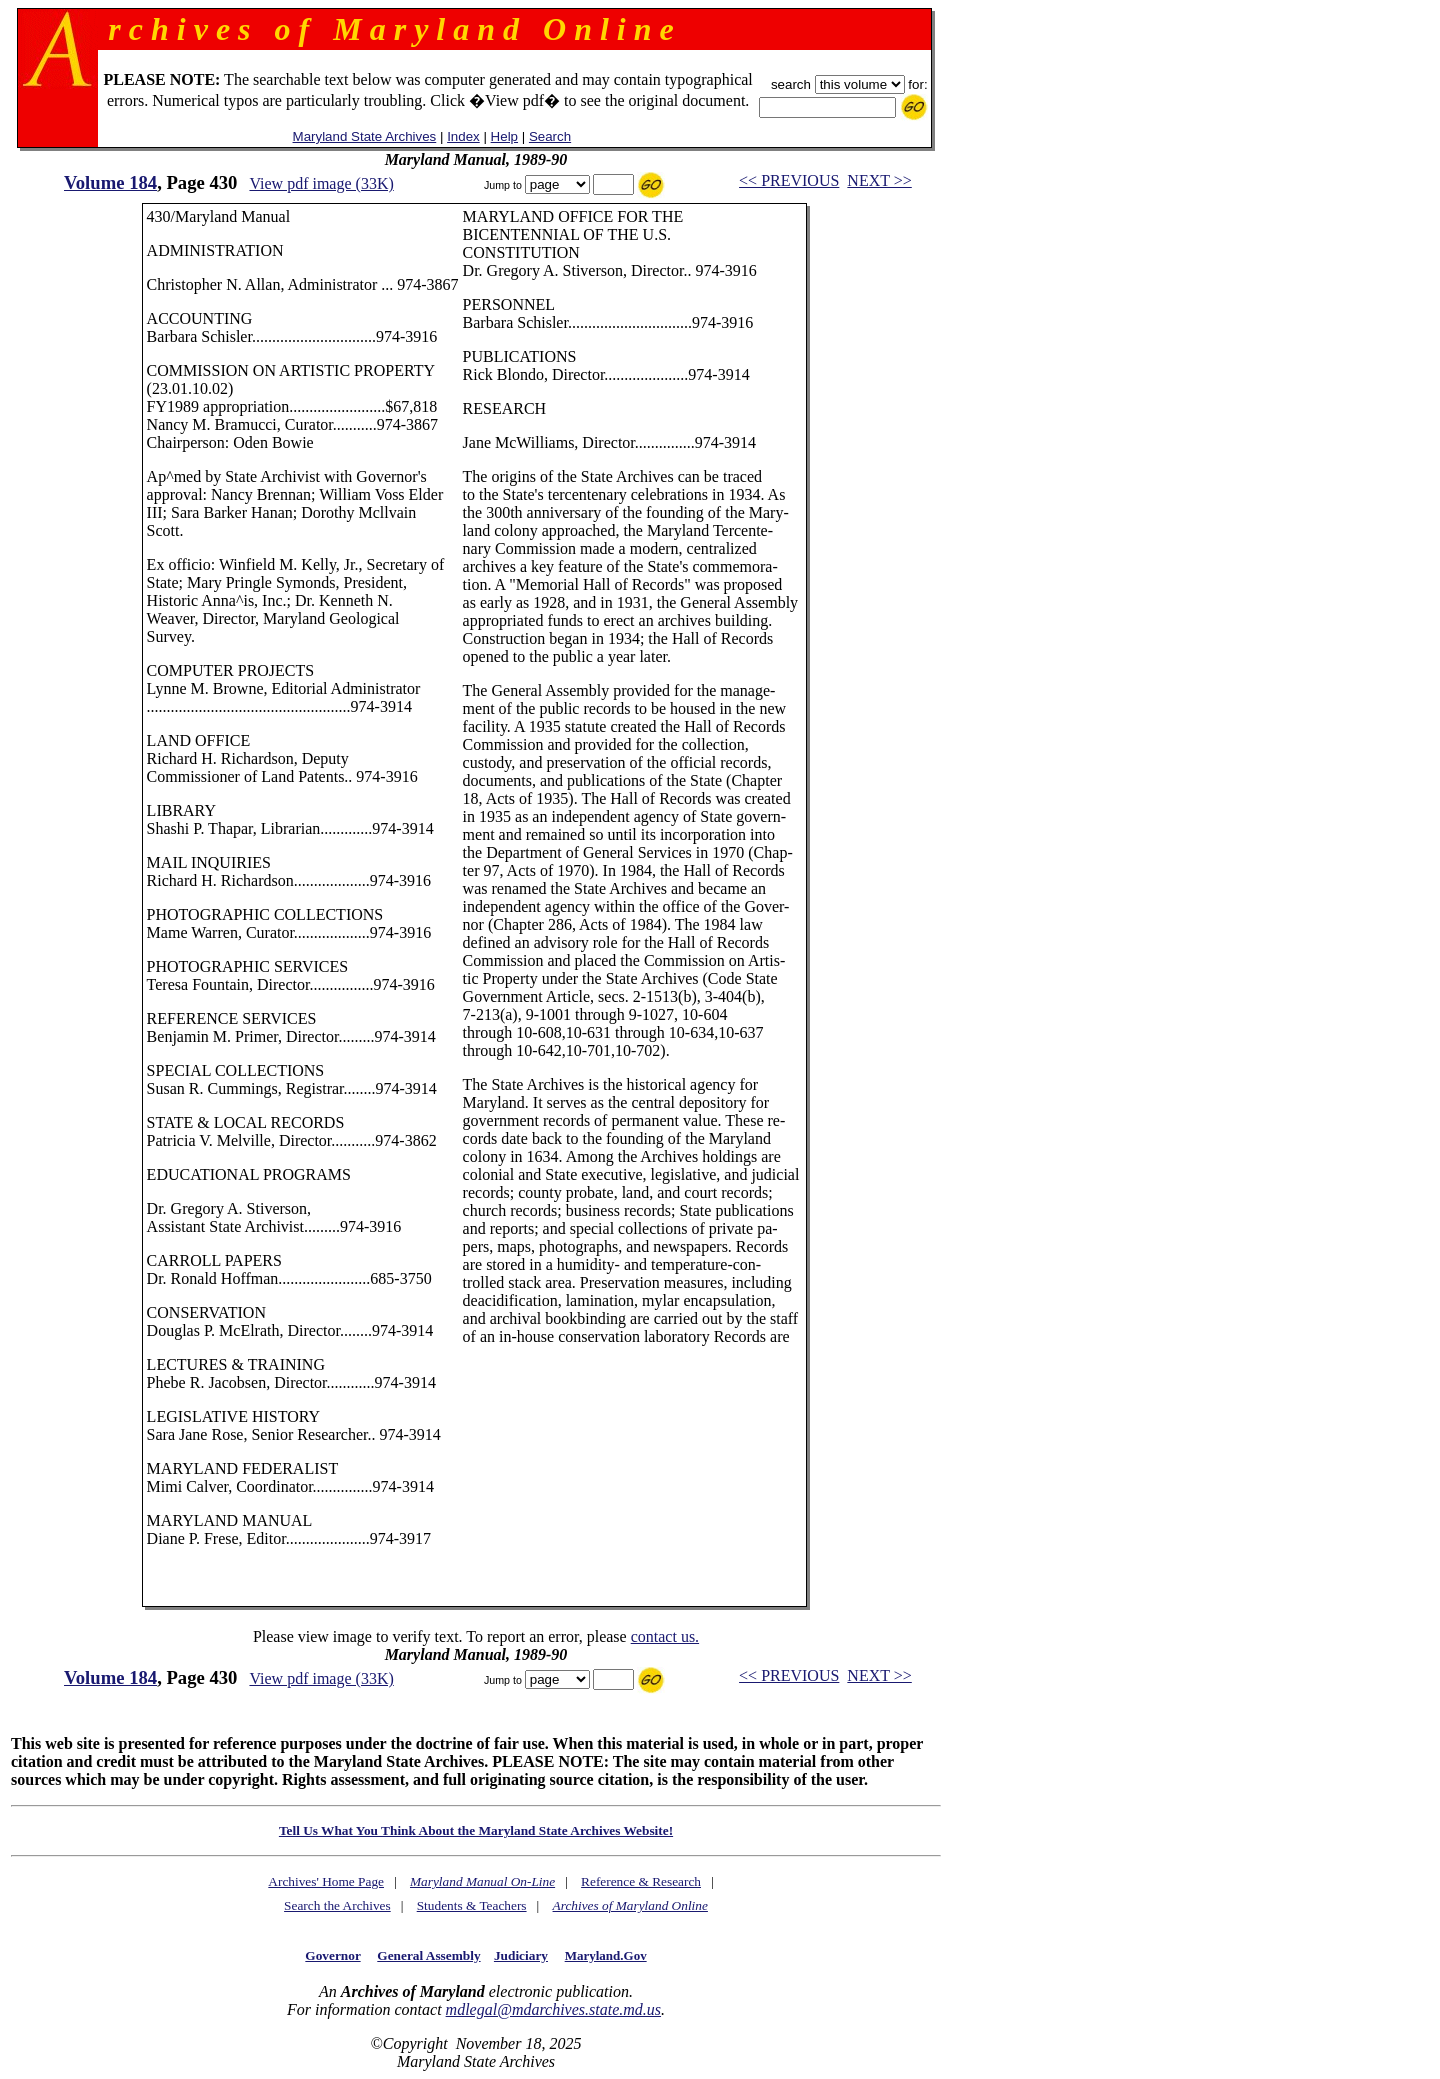 This screenshot has width=1440, height=2079. Describe the element at coordinates (521, 1955) in the screenshot. I see `Judiciary` at that location.